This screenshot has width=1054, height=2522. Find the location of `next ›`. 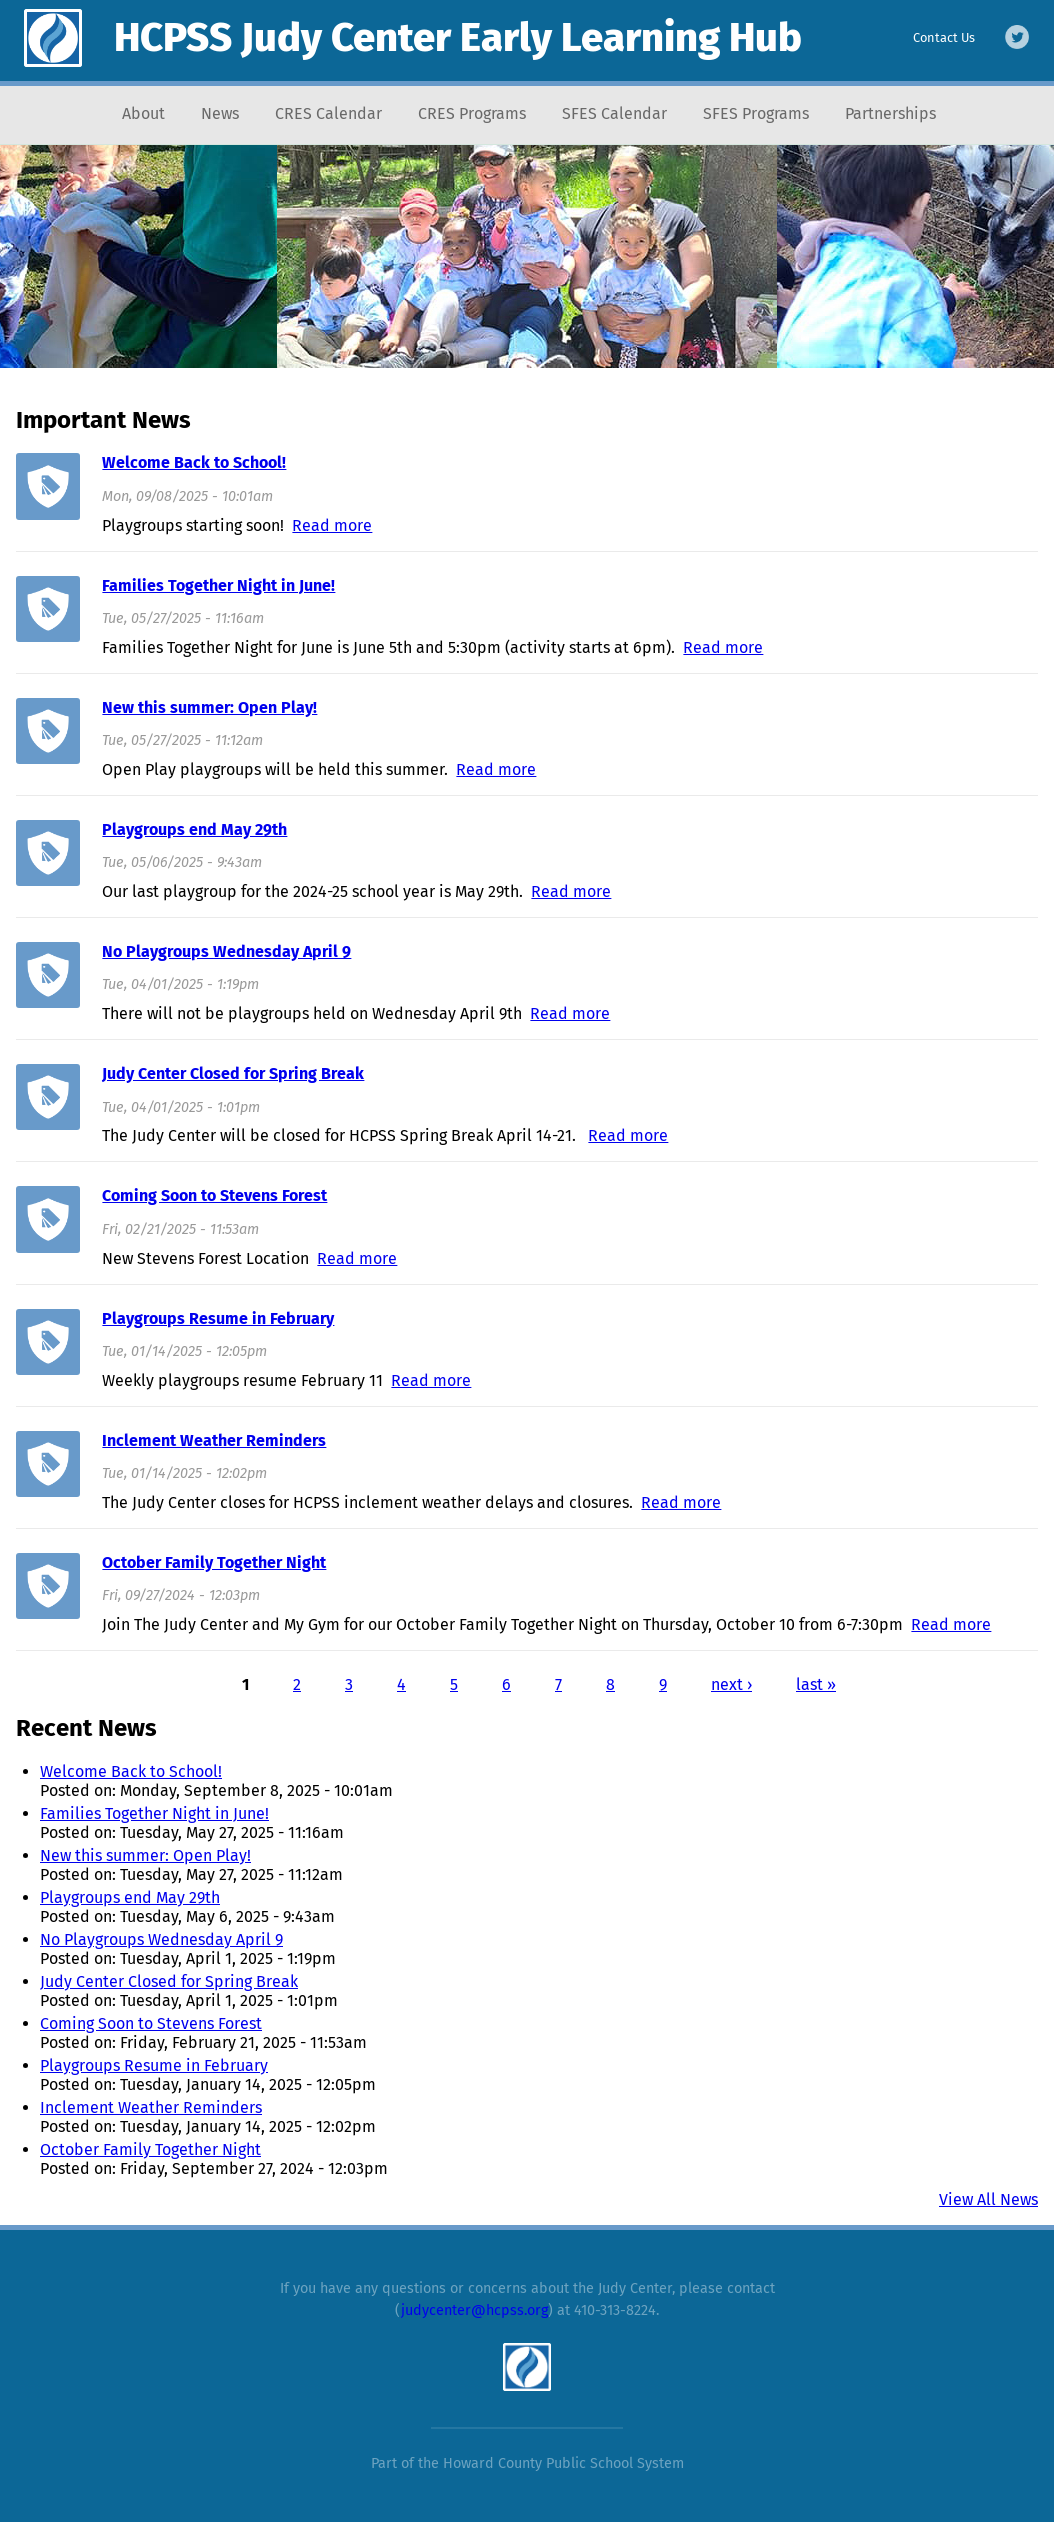

next › is located at coordinates (731, 1684).